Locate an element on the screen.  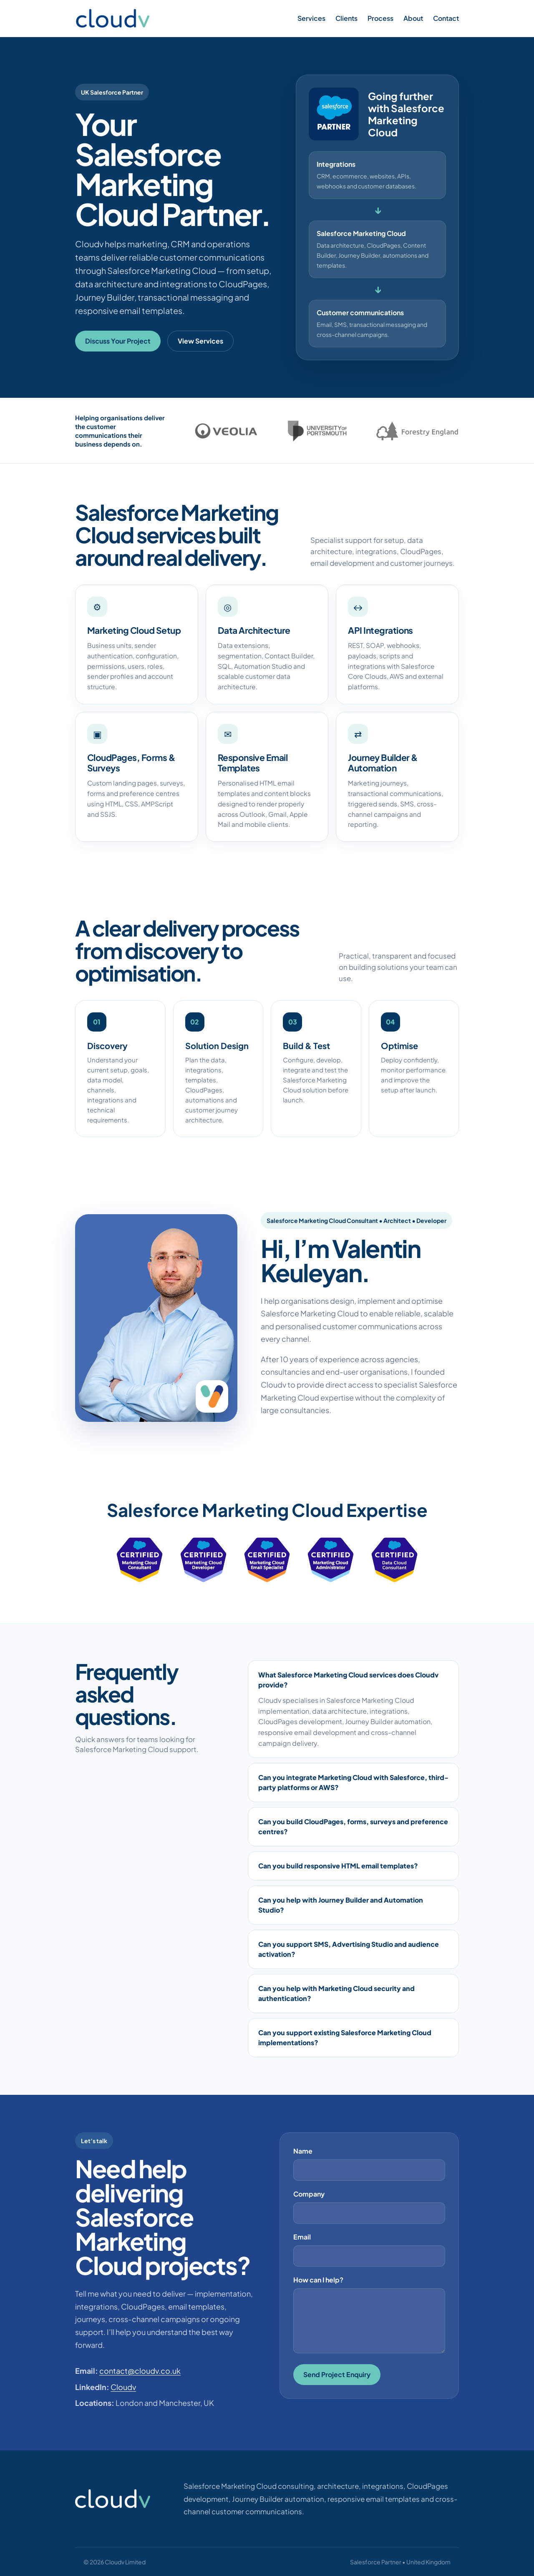
Email is located at coordinates (302, 2236).